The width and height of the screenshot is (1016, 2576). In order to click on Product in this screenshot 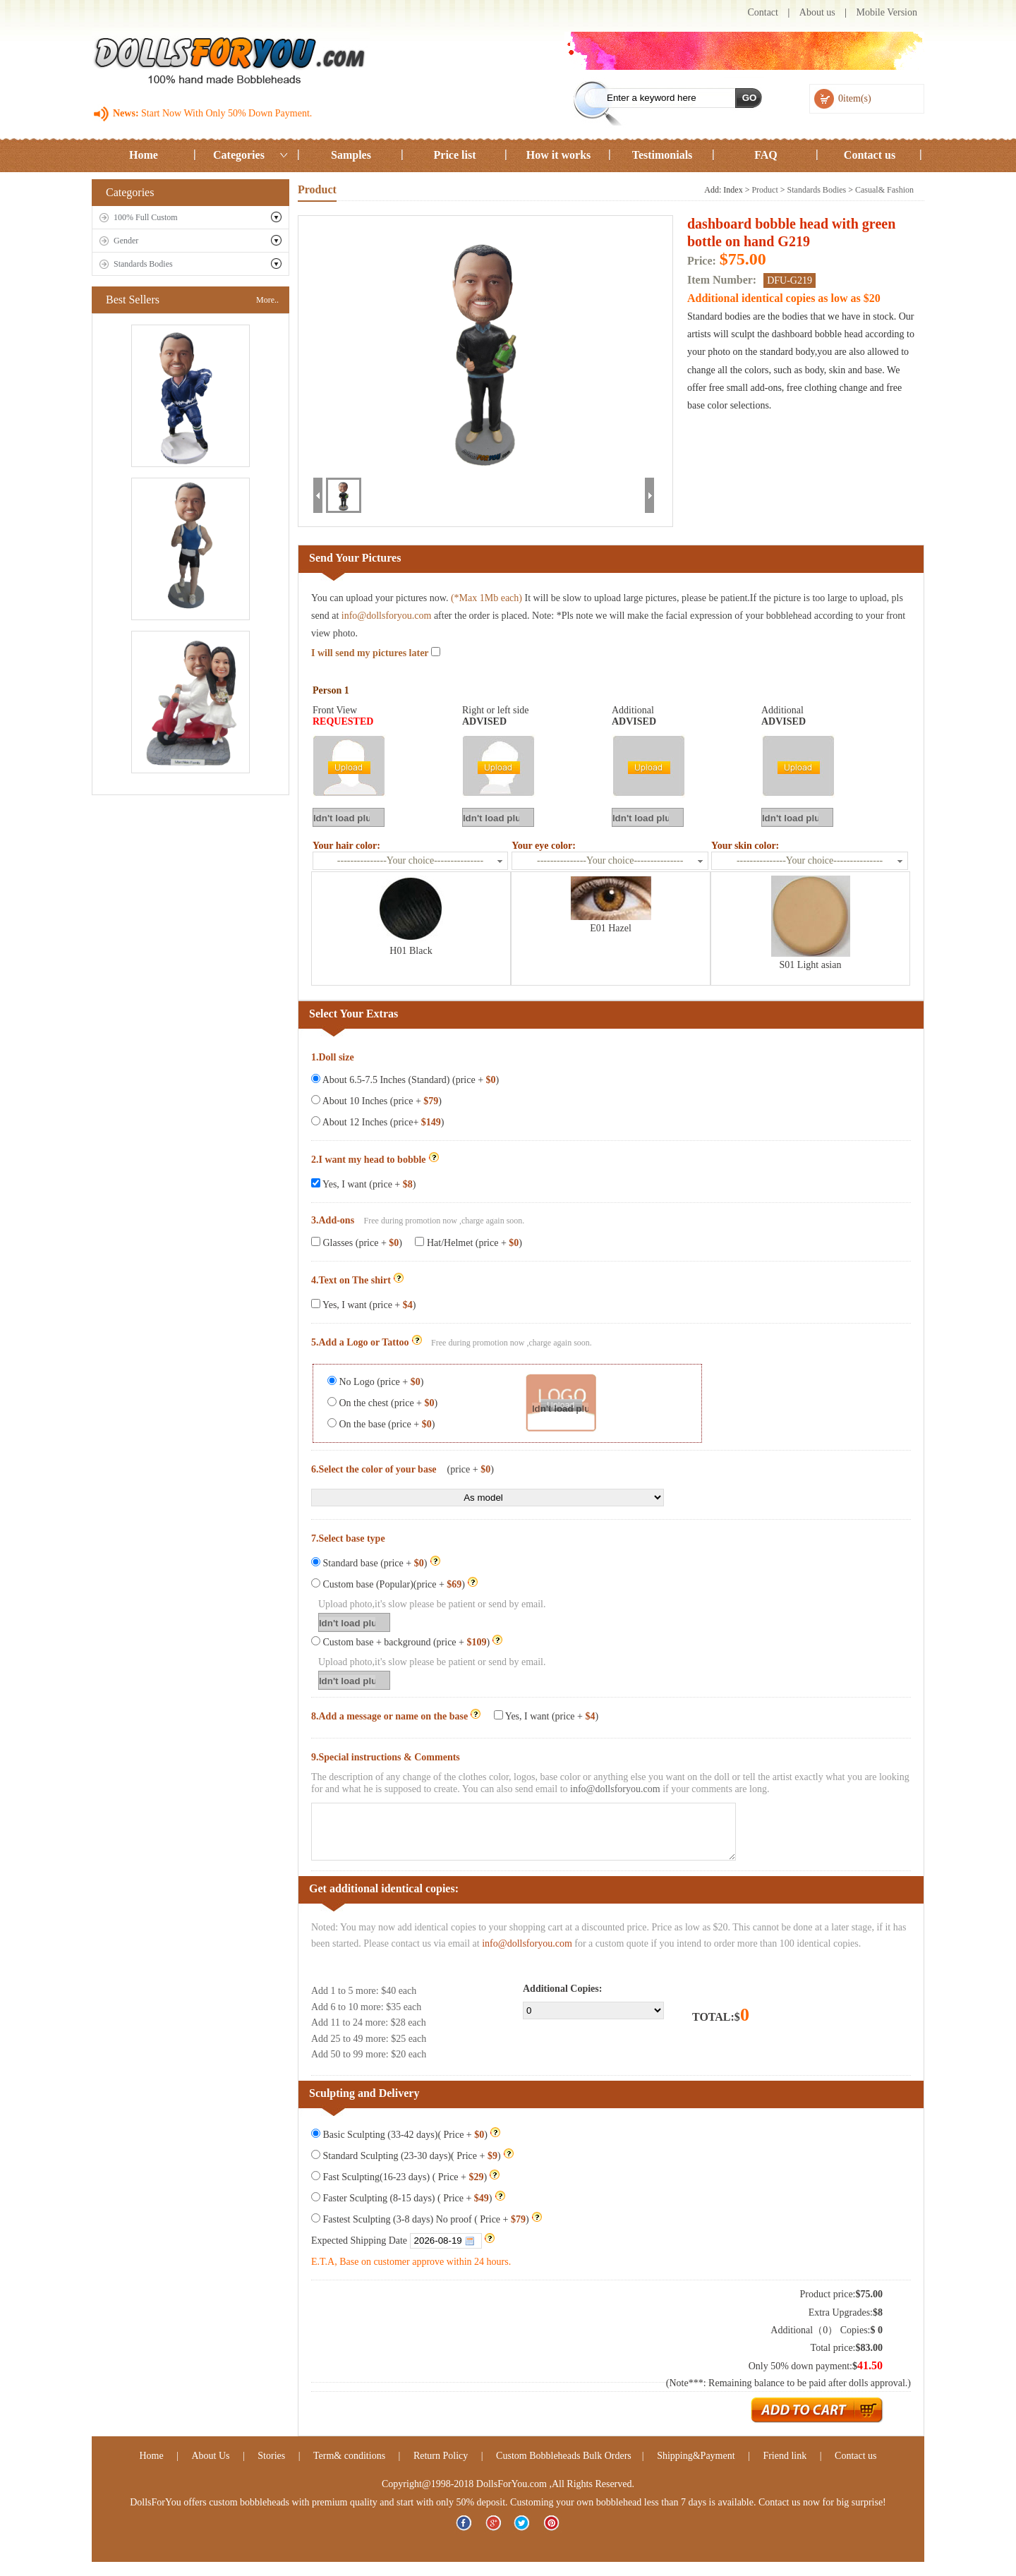, I will do `click(764, 190)`.